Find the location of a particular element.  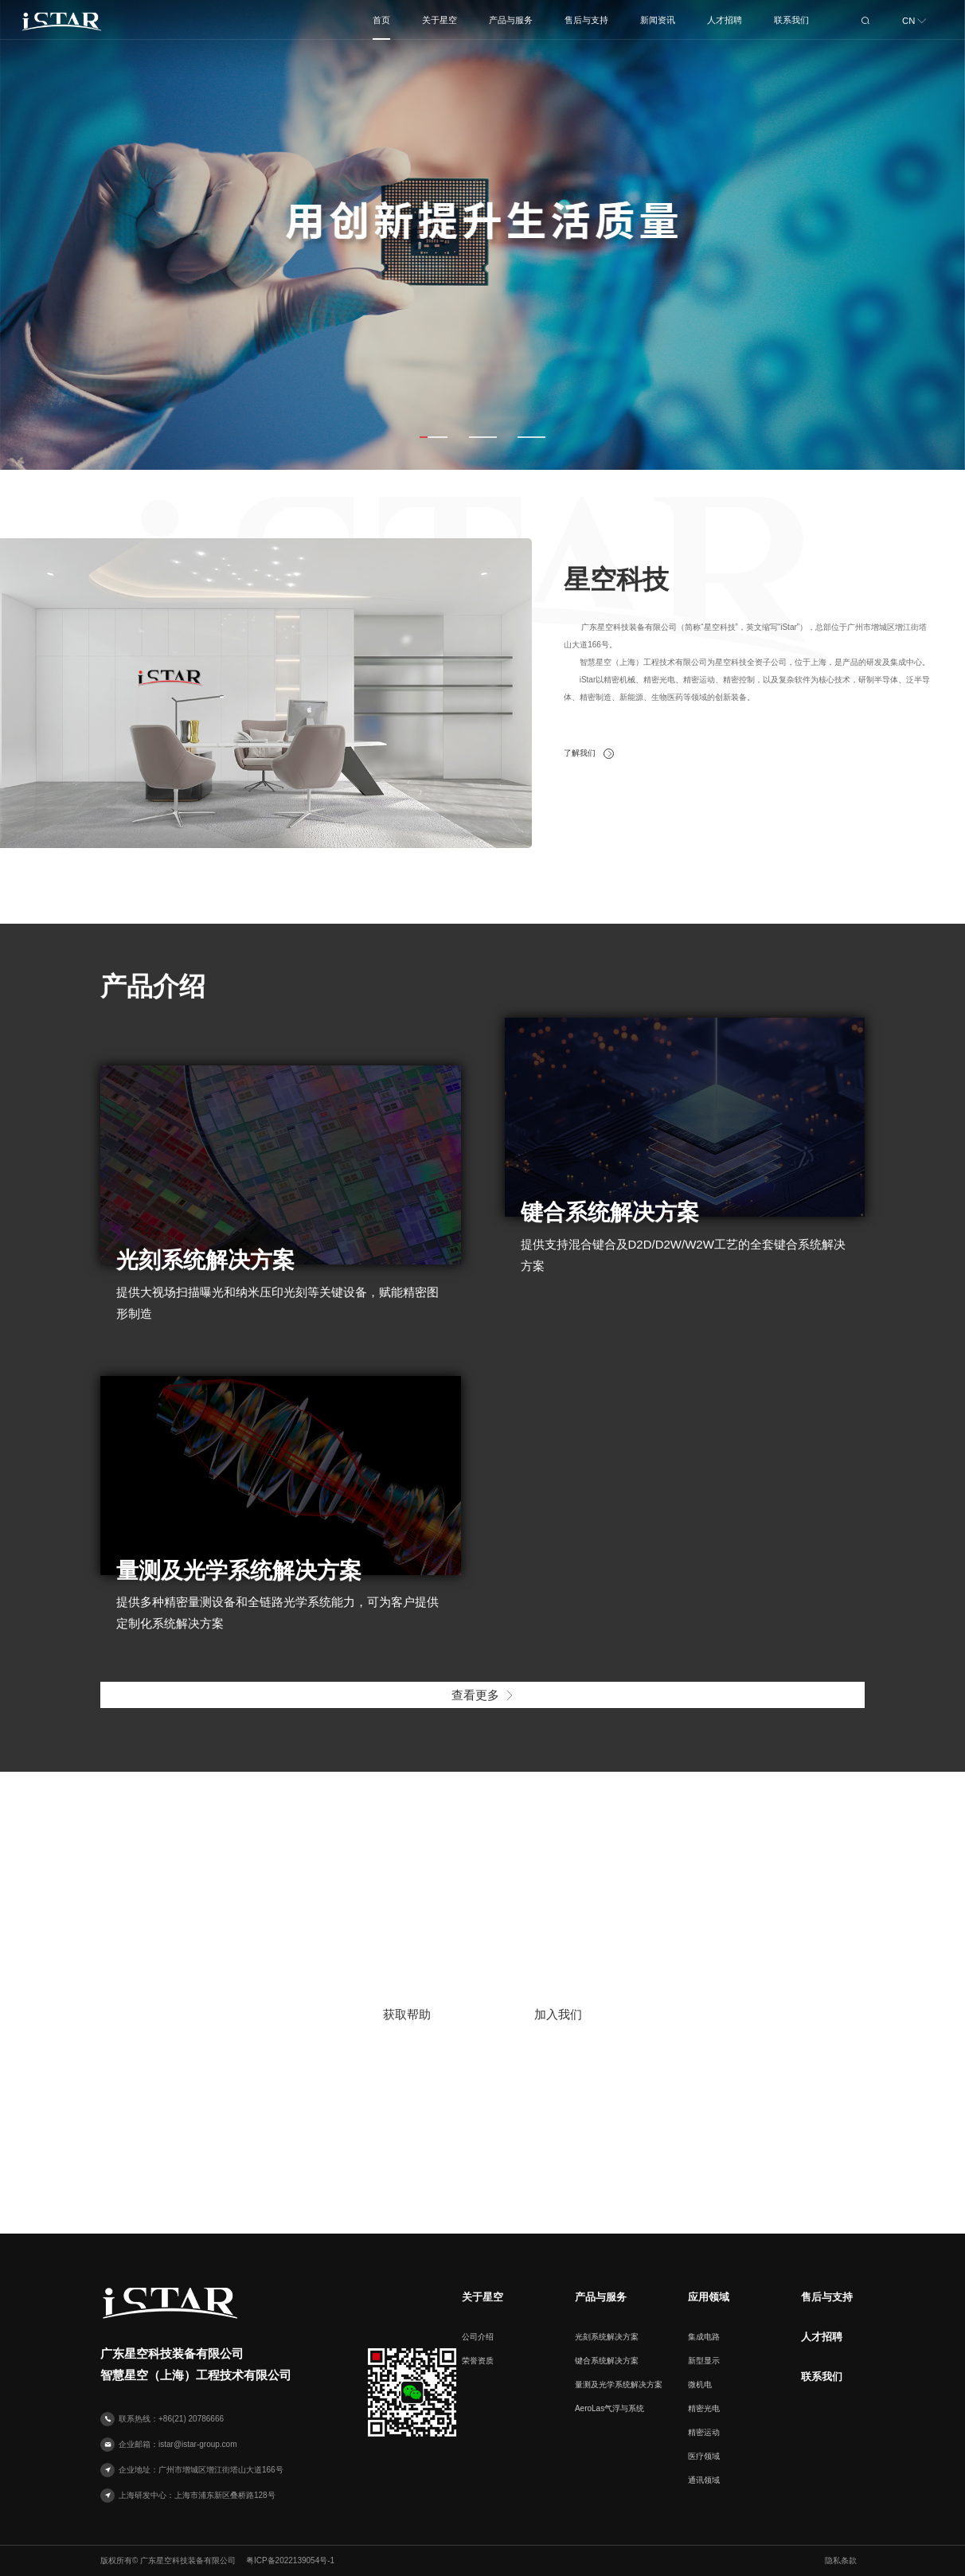

查看更多 is located at coordinates (482, 1695).